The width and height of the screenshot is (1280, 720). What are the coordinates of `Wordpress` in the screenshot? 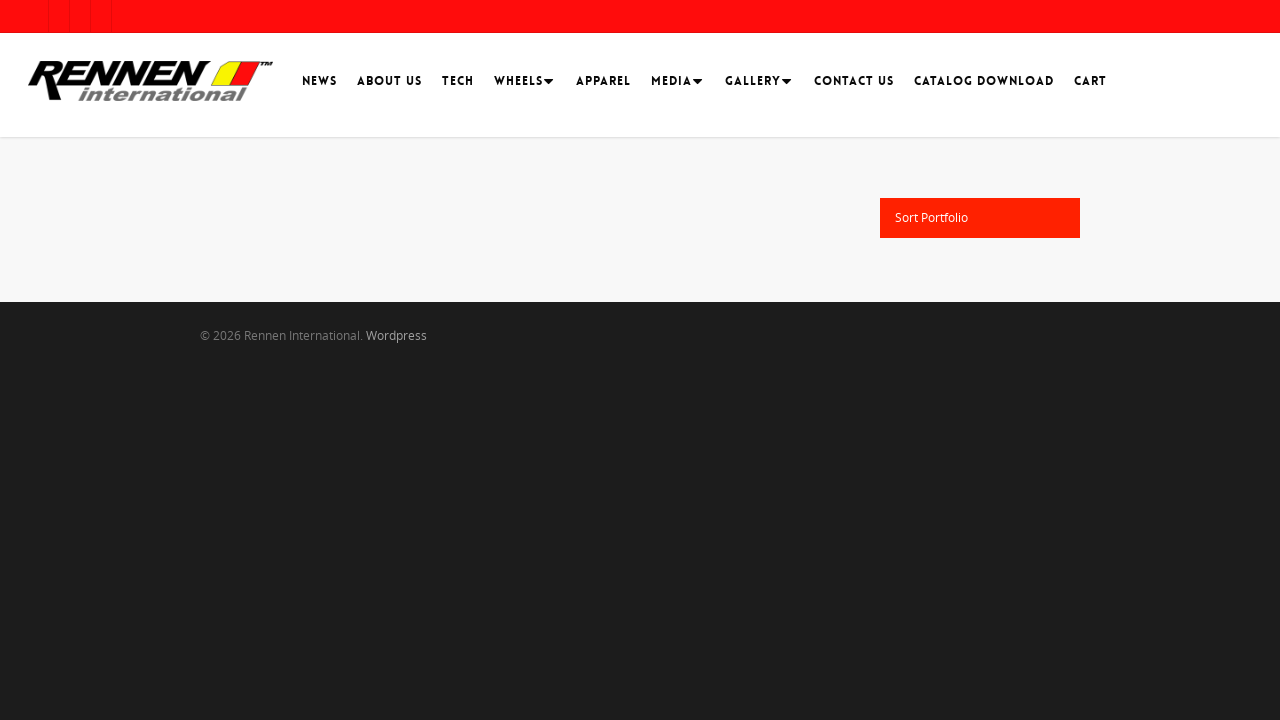 It's located at (396, 335).